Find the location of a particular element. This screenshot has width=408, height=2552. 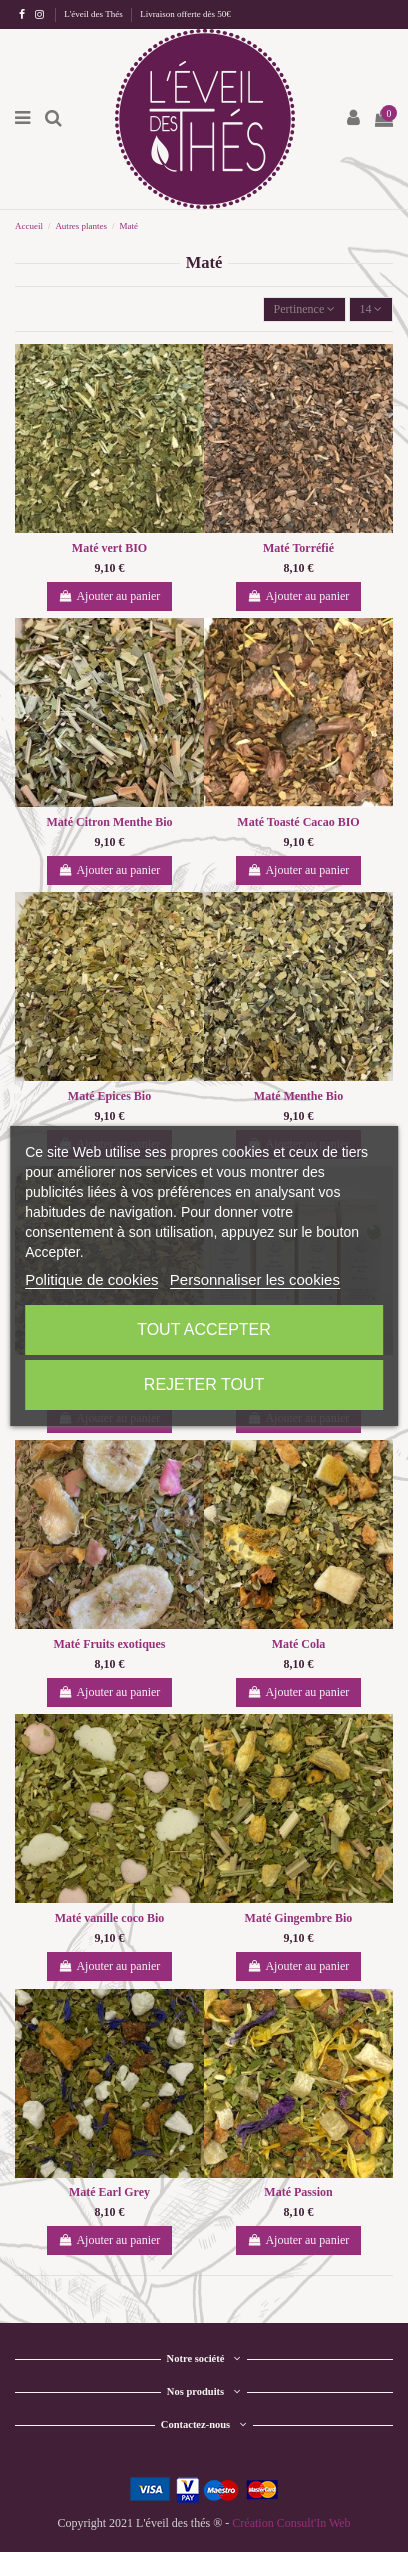

Création Consult'In Web is located at coordinates (291, 2523).